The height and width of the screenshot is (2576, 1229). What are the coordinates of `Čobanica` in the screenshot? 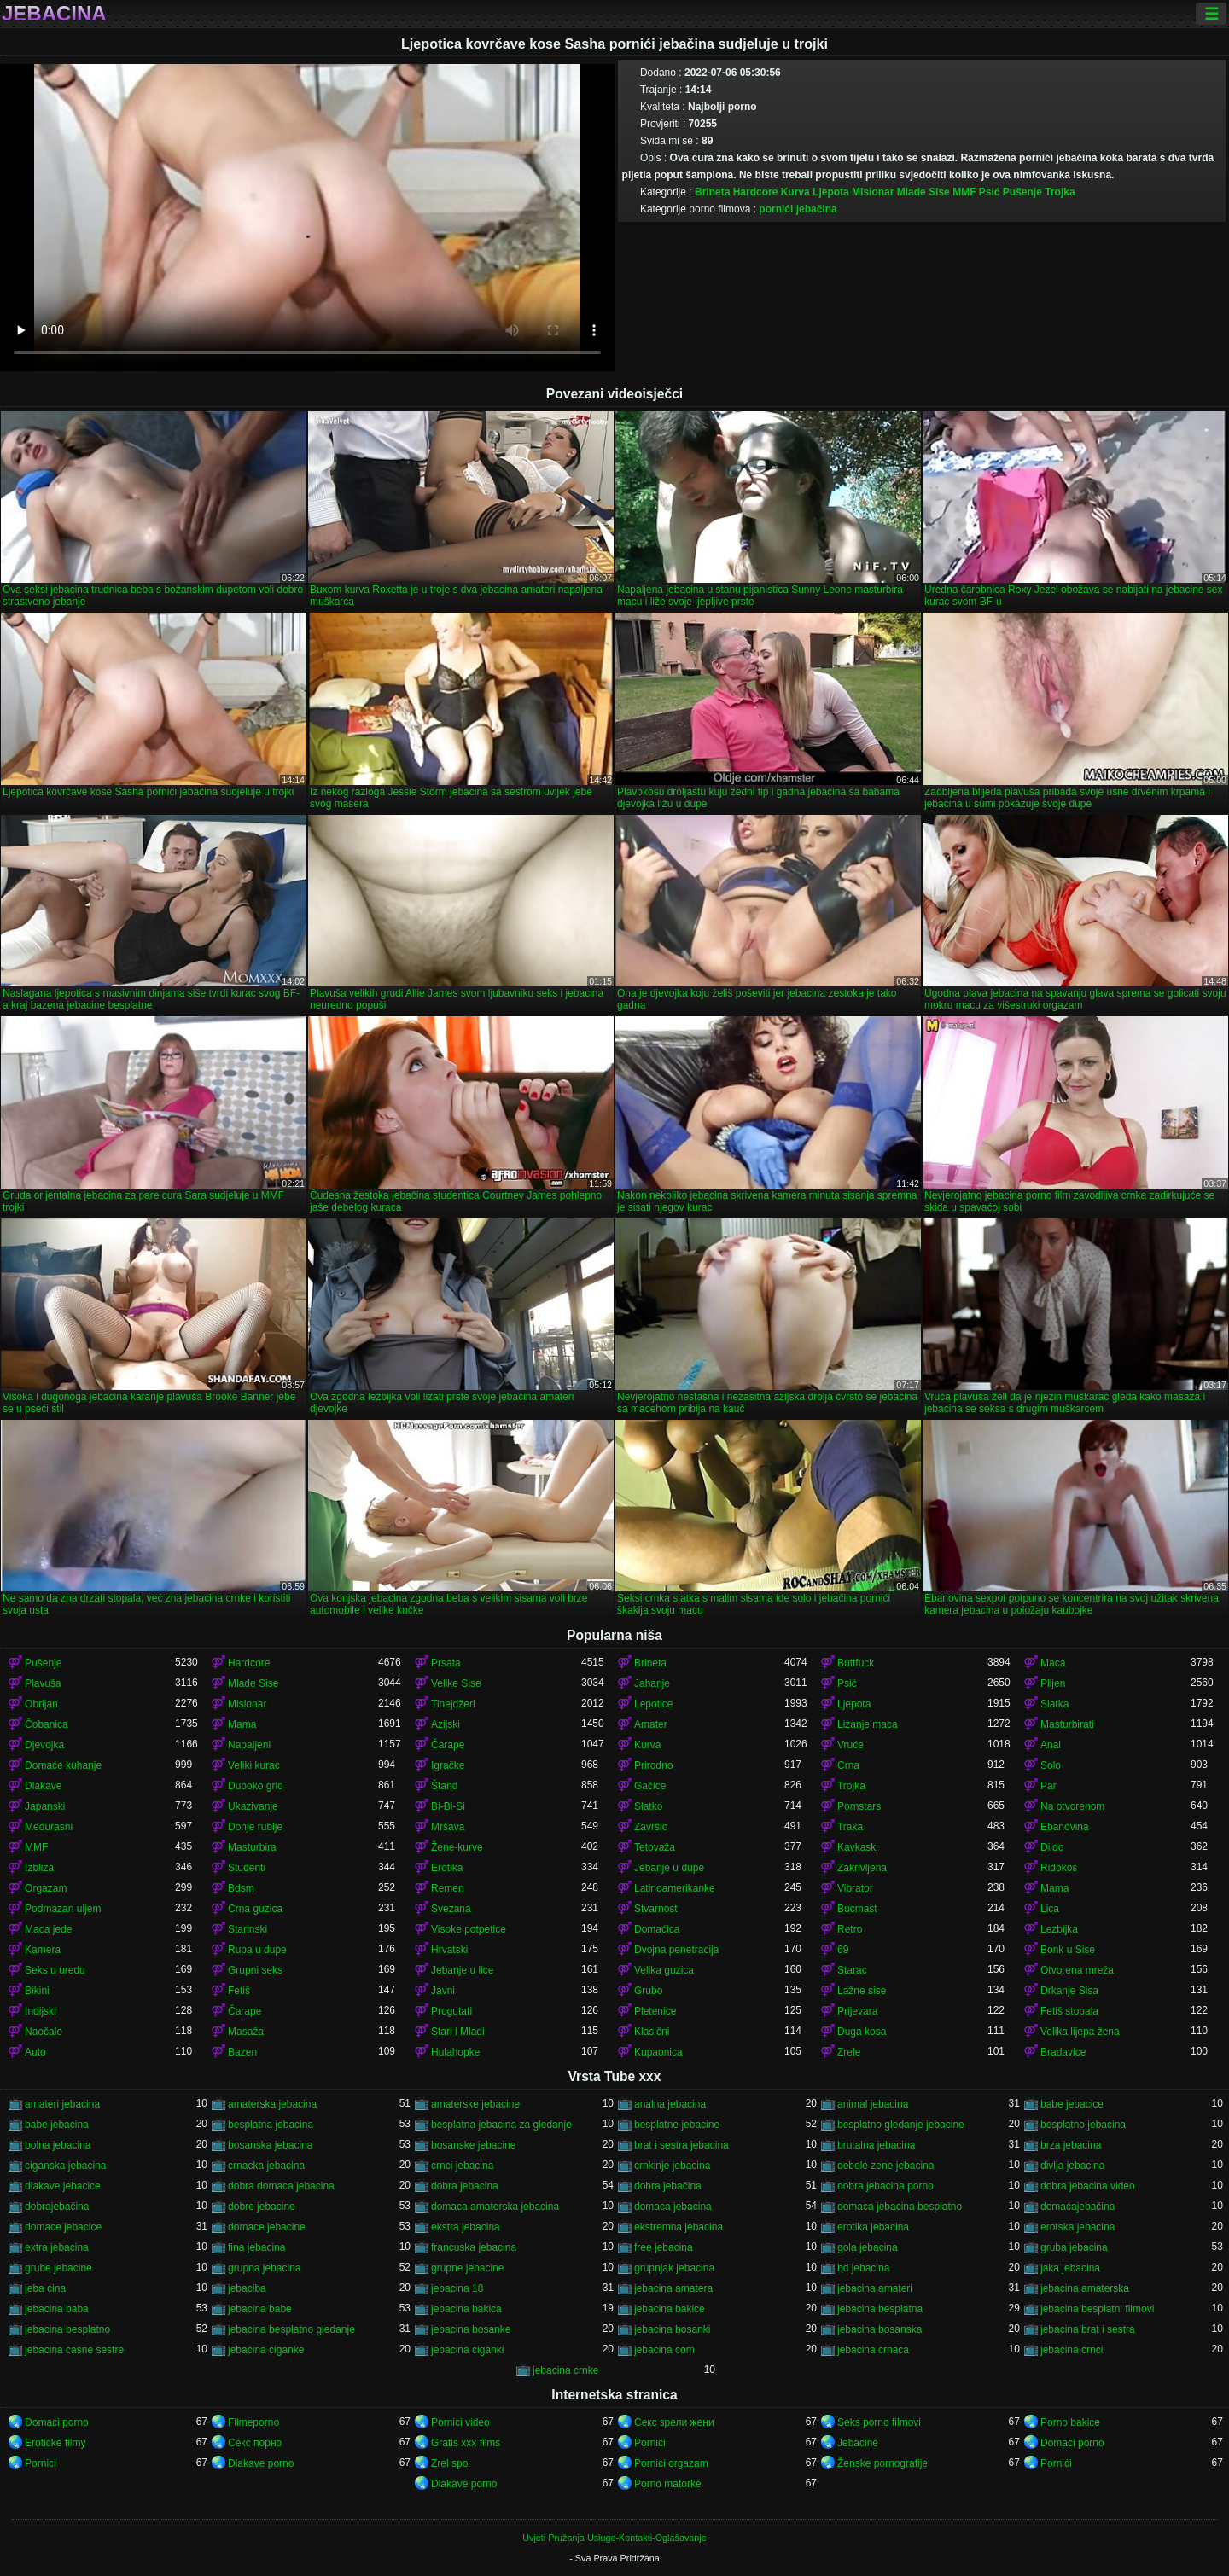 It's located at (46, 1724).